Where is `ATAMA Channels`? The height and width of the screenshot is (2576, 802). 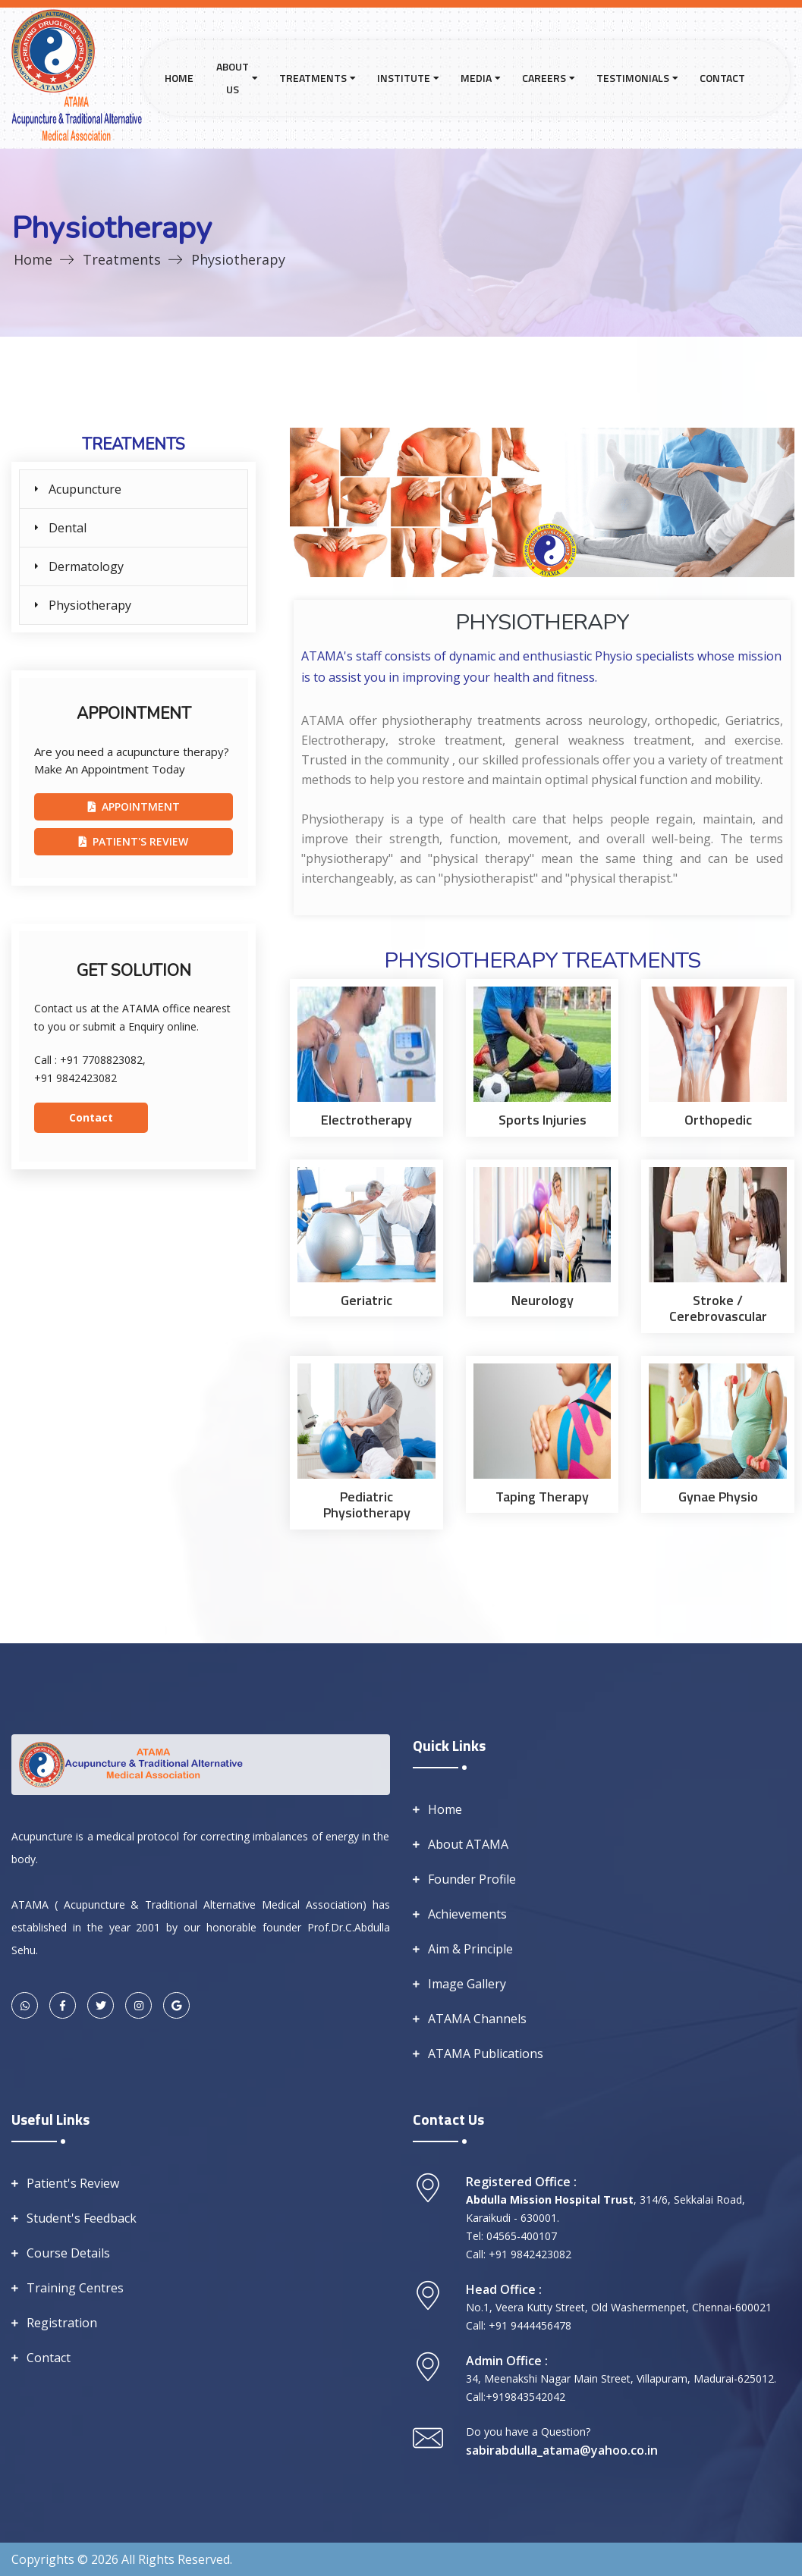 ATAMA Channels is located at coordinates (477, 2018).